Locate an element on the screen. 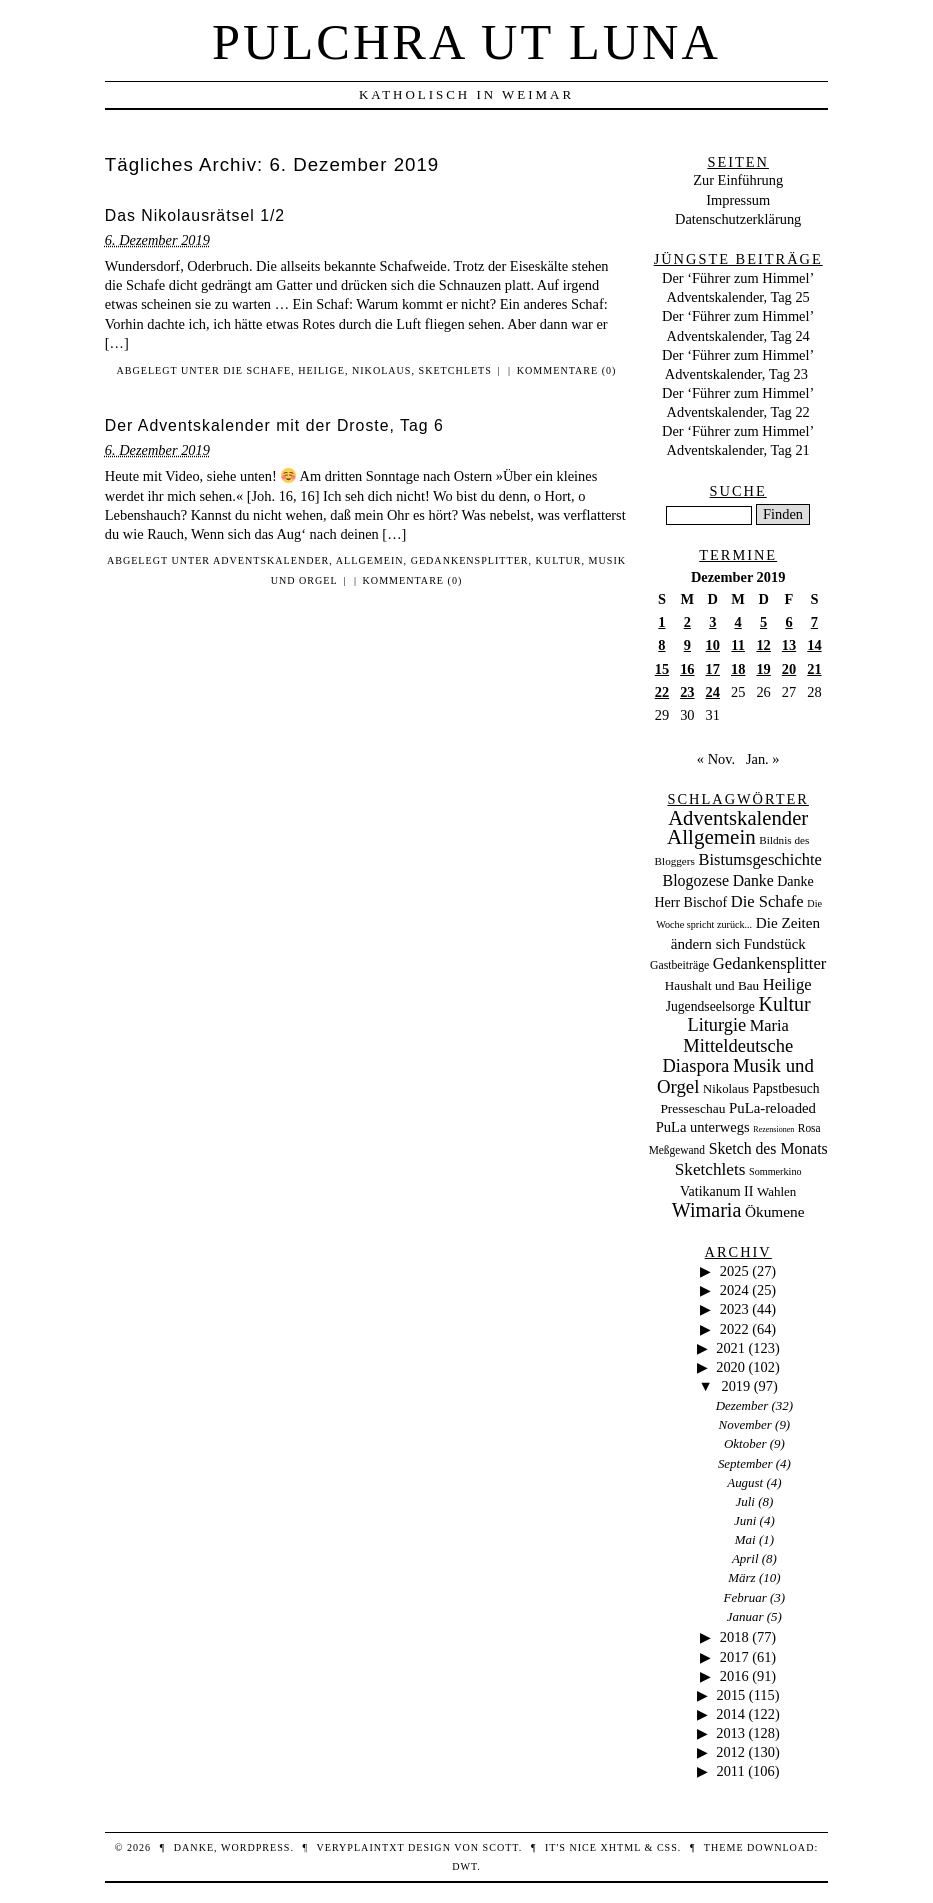  2015 is located at coordinates (730, 1695).